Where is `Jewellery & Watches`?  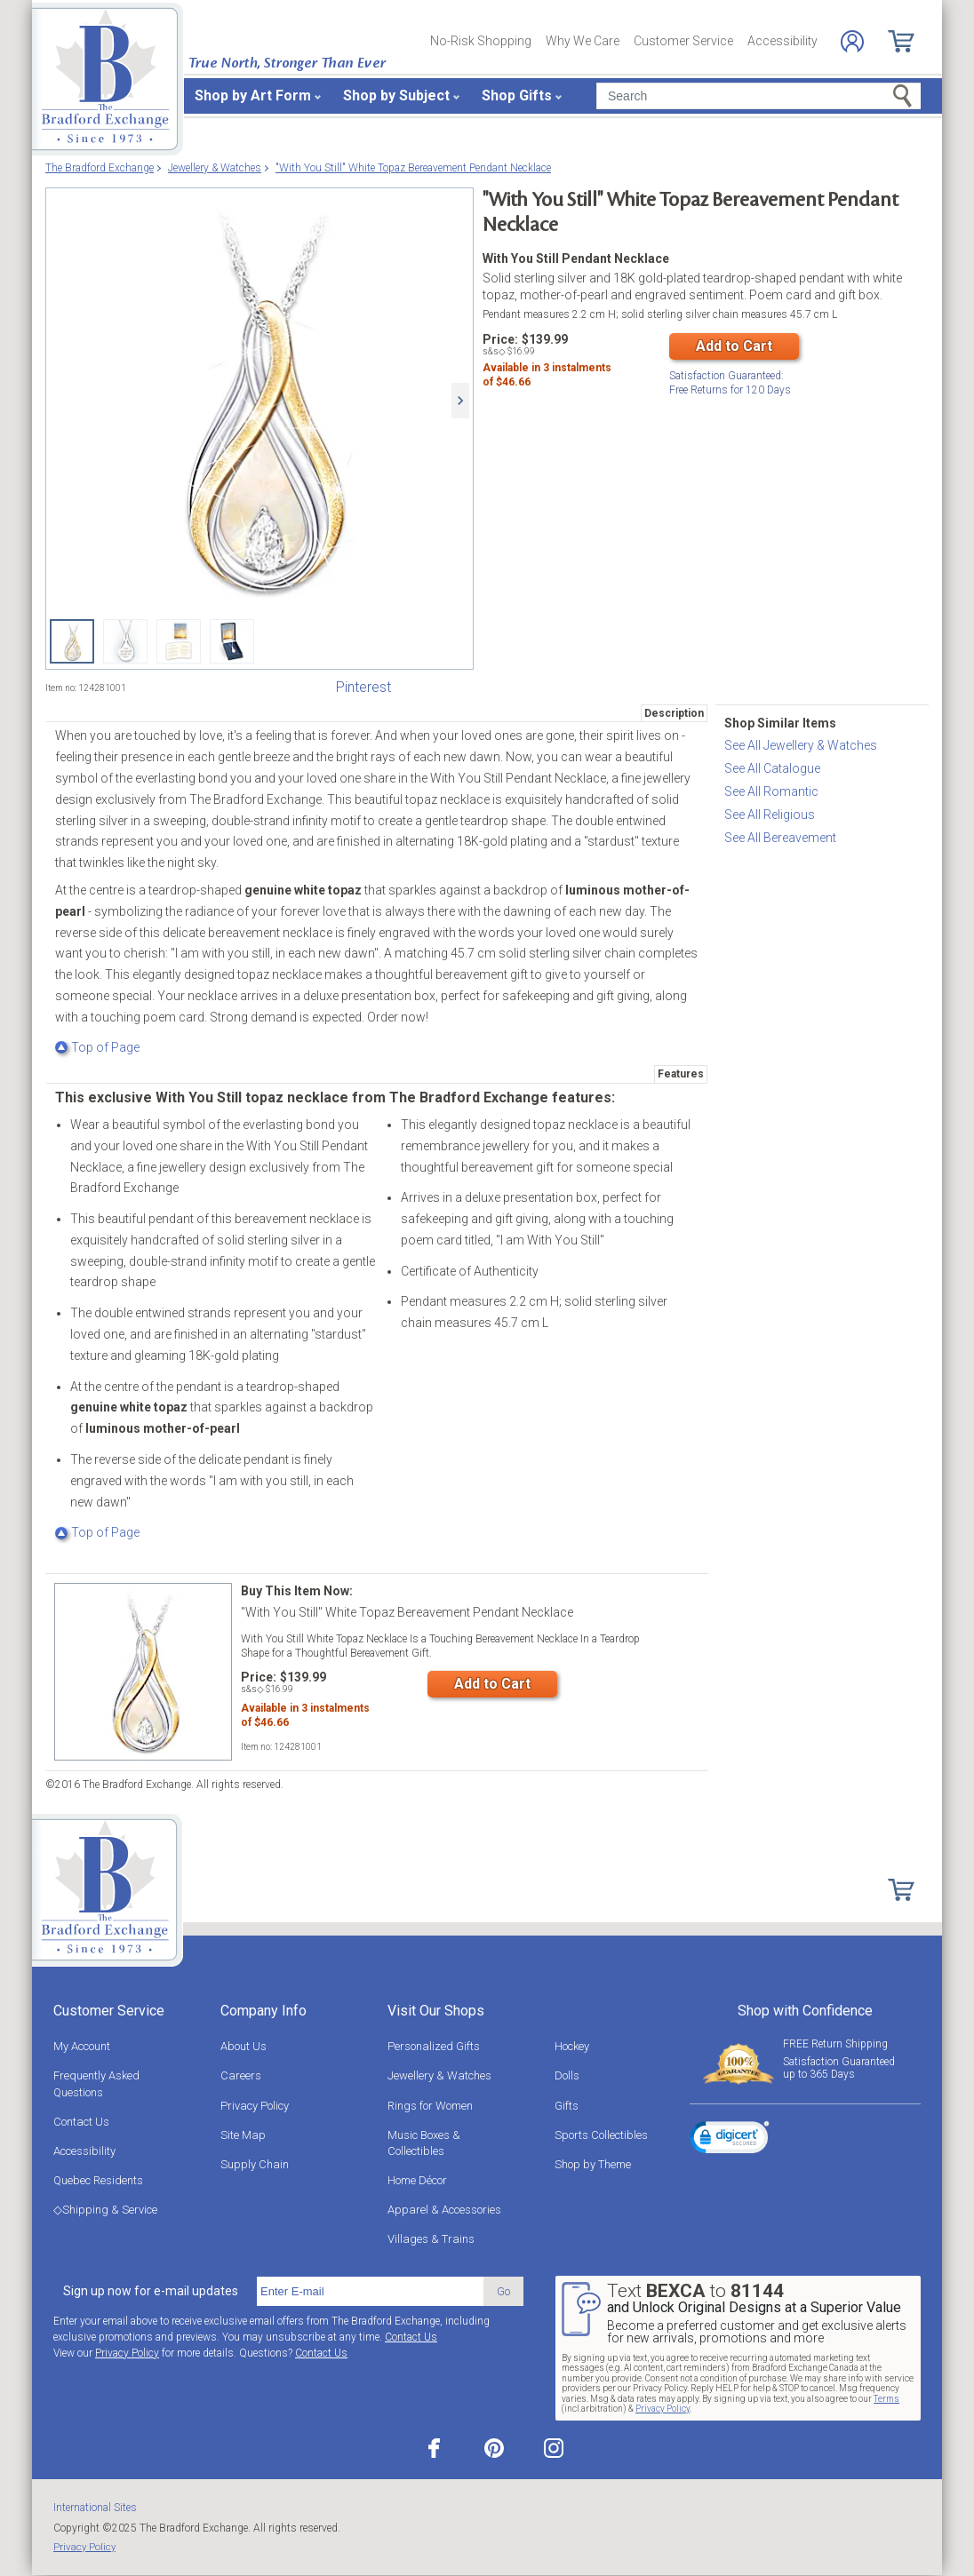
Jewellery & Watches is located at coordinates (439, 2075).